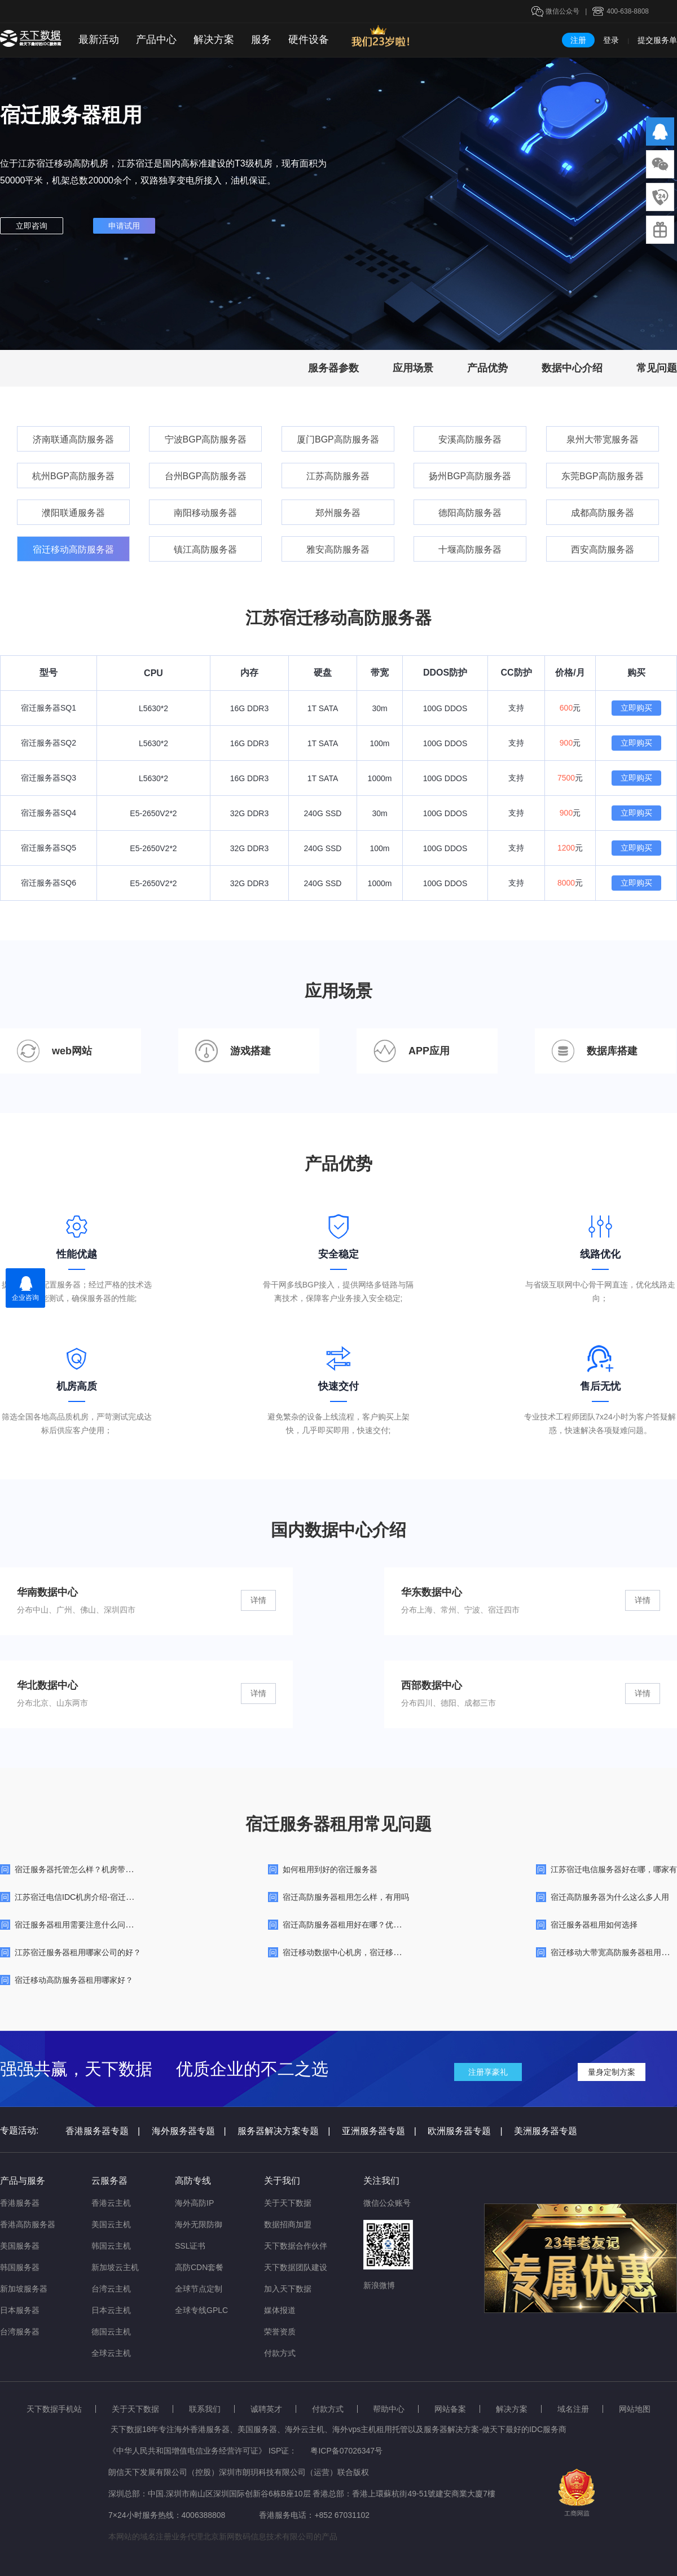  I want to click on 诚聘英才, so click(266, 2409).